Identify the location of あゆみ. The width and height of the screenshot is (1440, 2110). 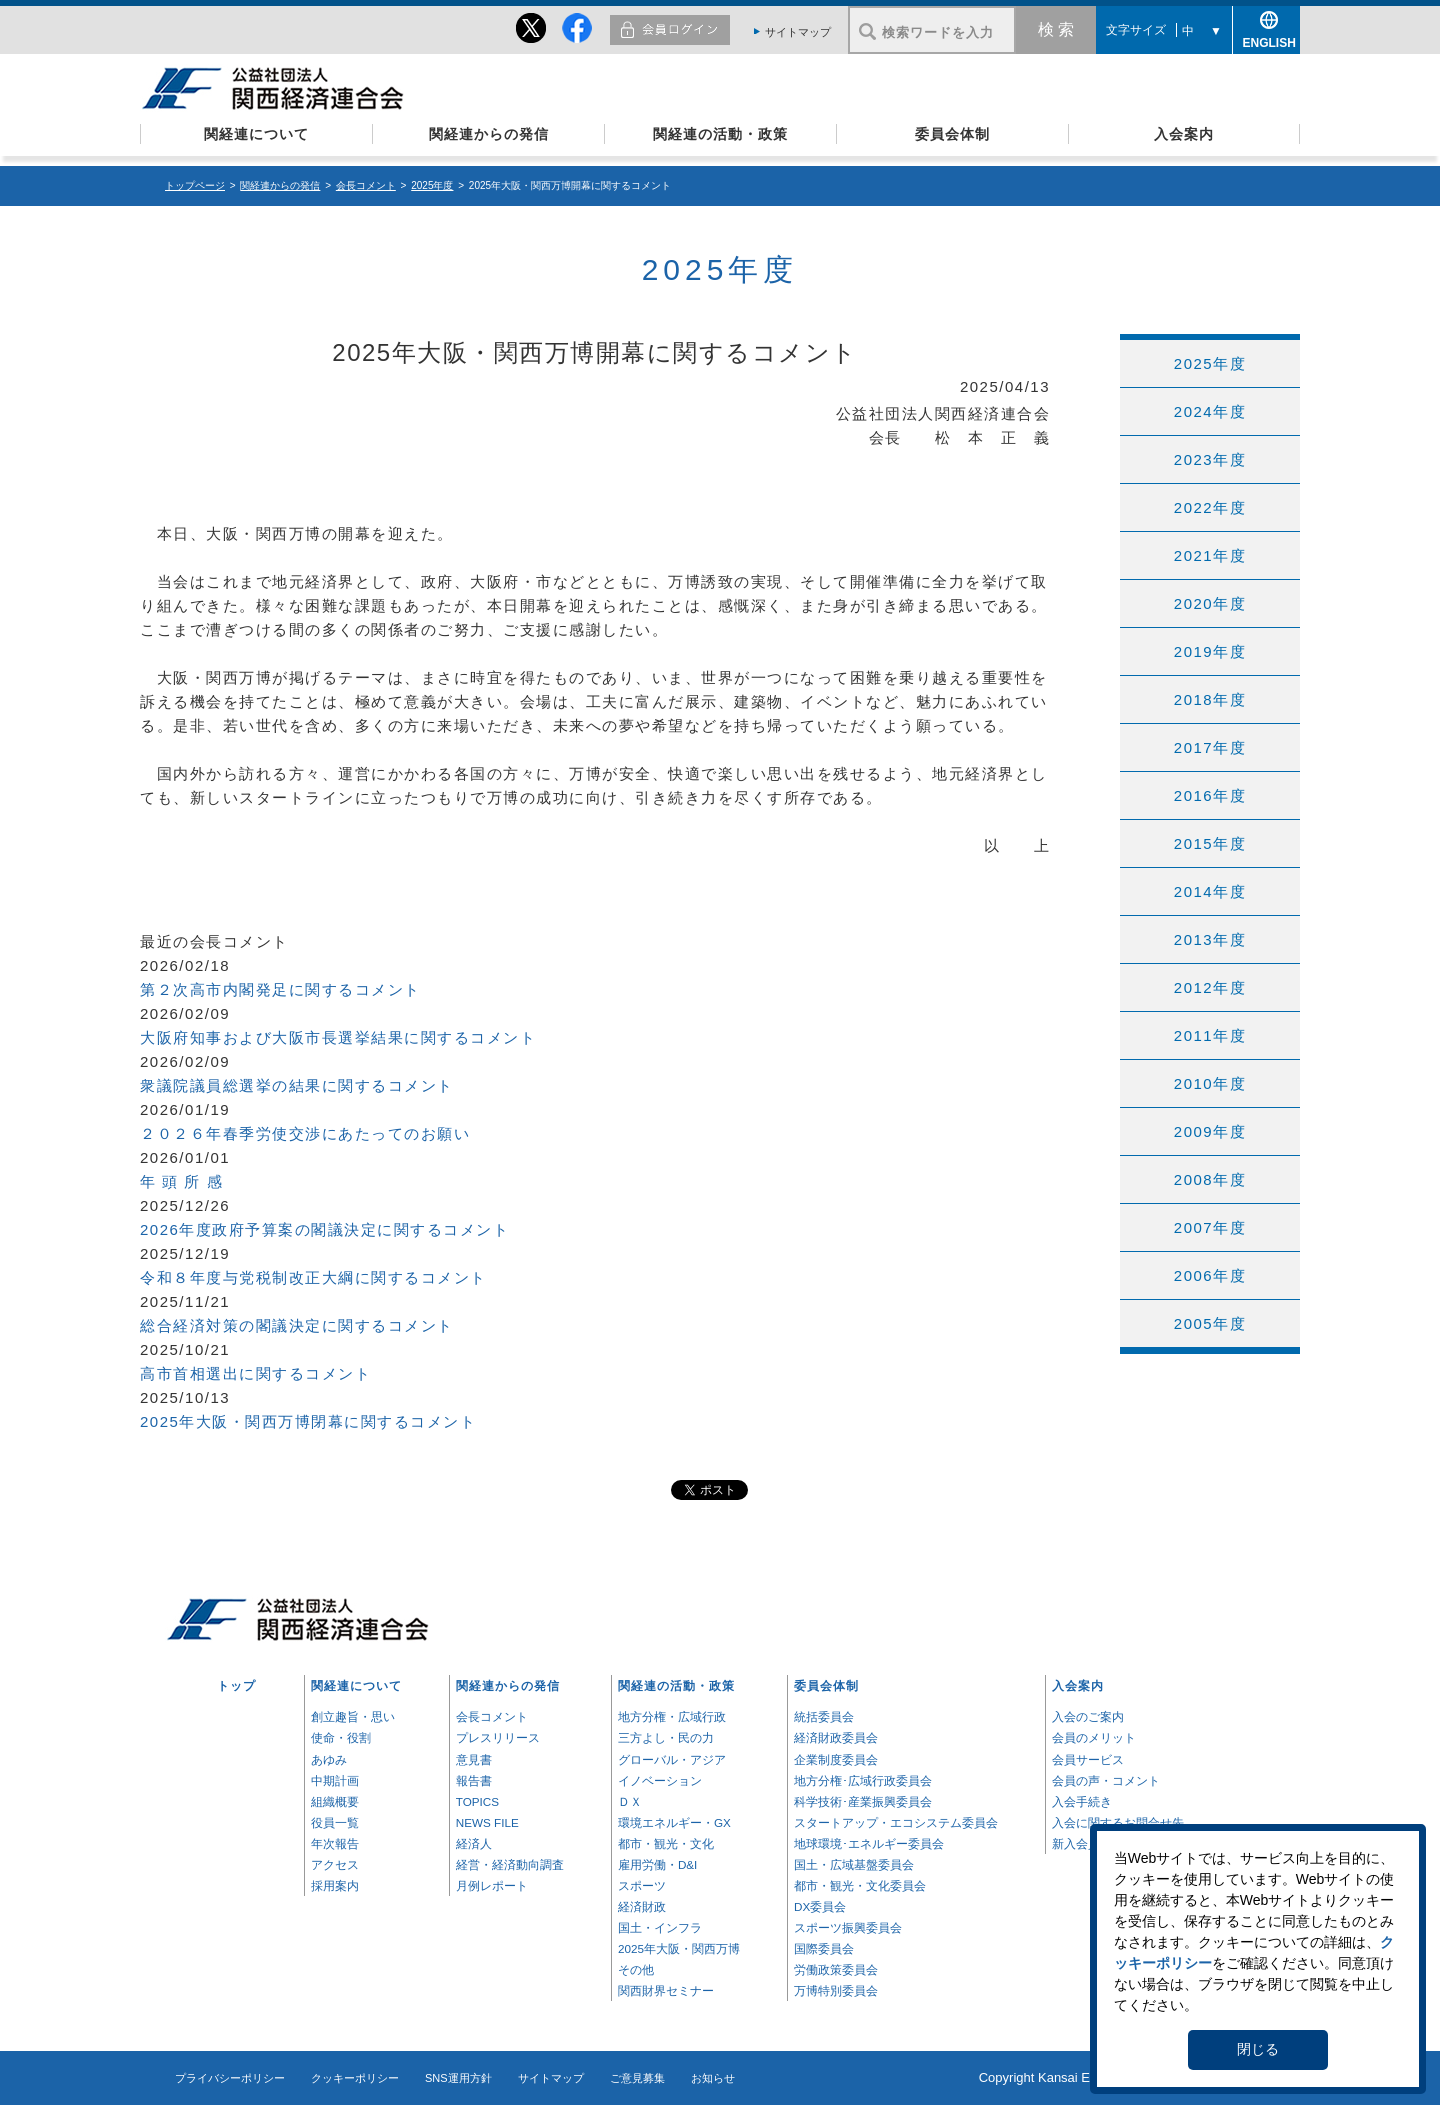
(329, 1759).